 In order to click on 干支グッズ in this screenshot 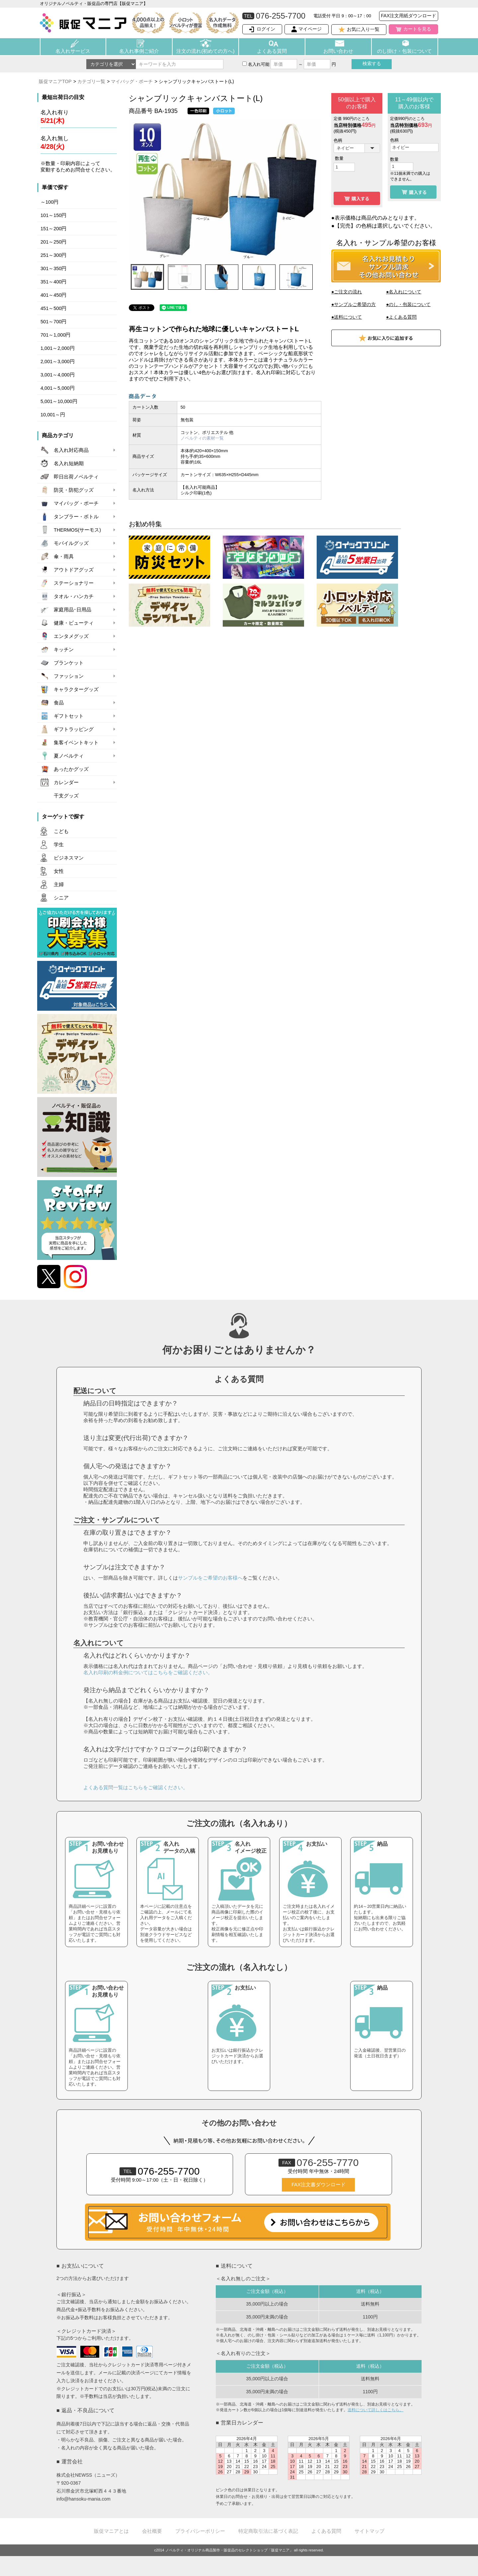, I will do `click(66, 795)`.